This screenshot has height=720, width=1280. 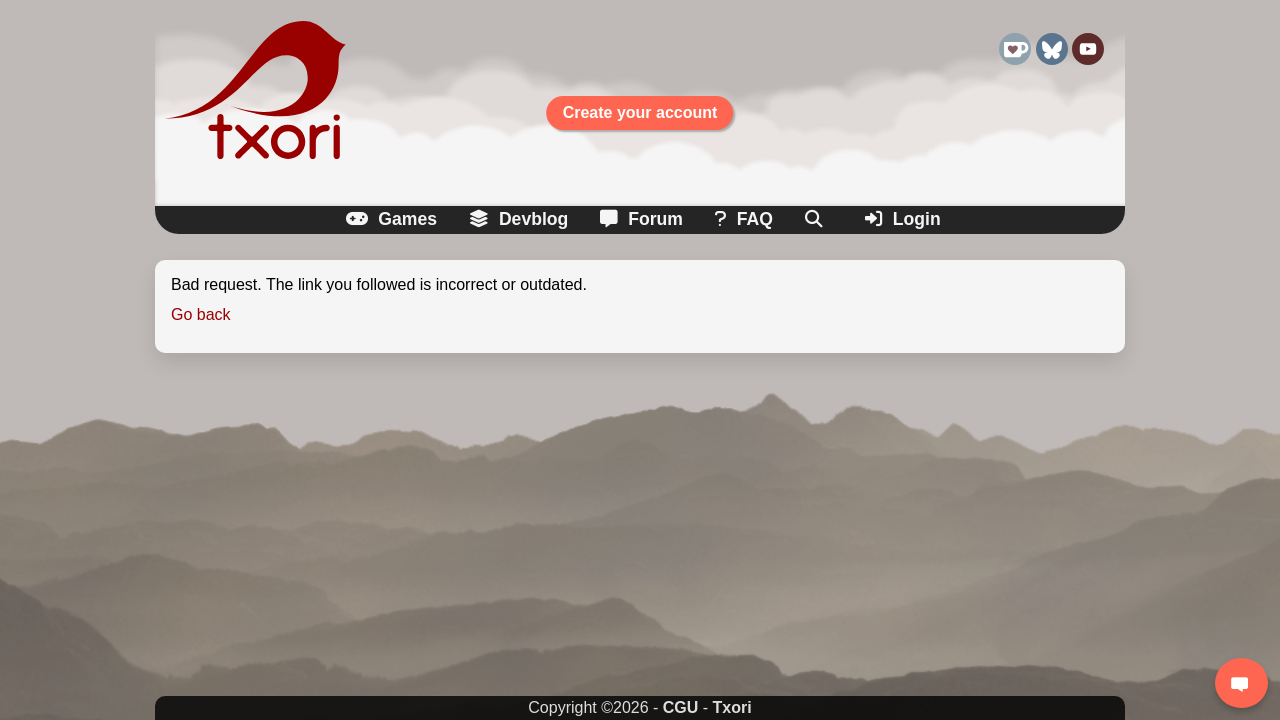 What do you see at coordinates (201, 314) in the screenshot?
I see `Go back` at bounding box center [201, 314].